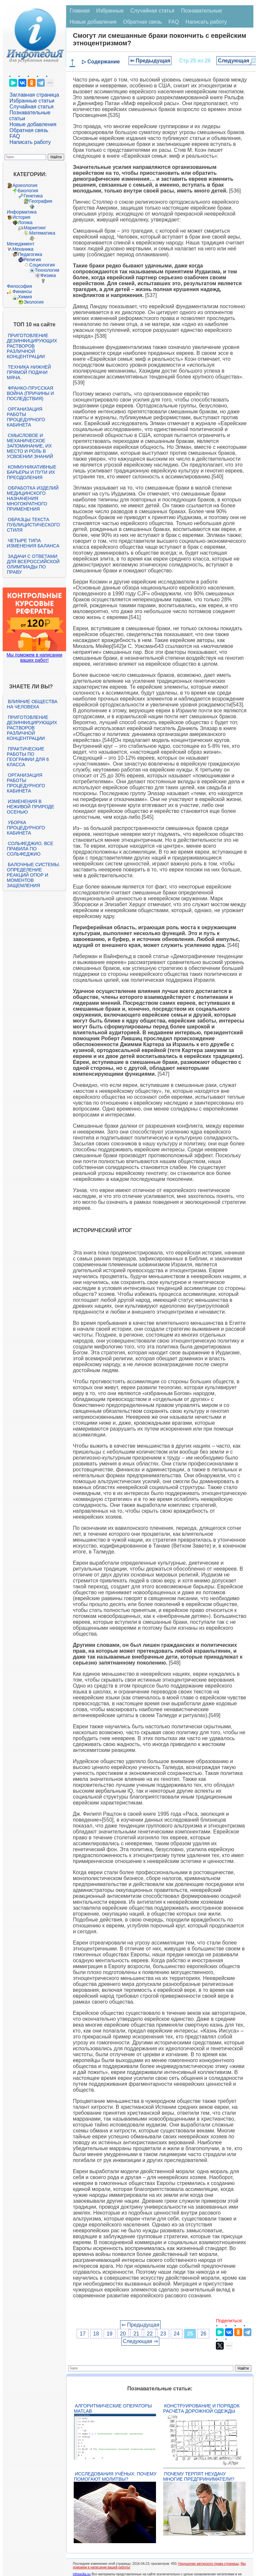  Describe the element at coordinates (19, 286) in the screenshot. I see `Философия` at that location.